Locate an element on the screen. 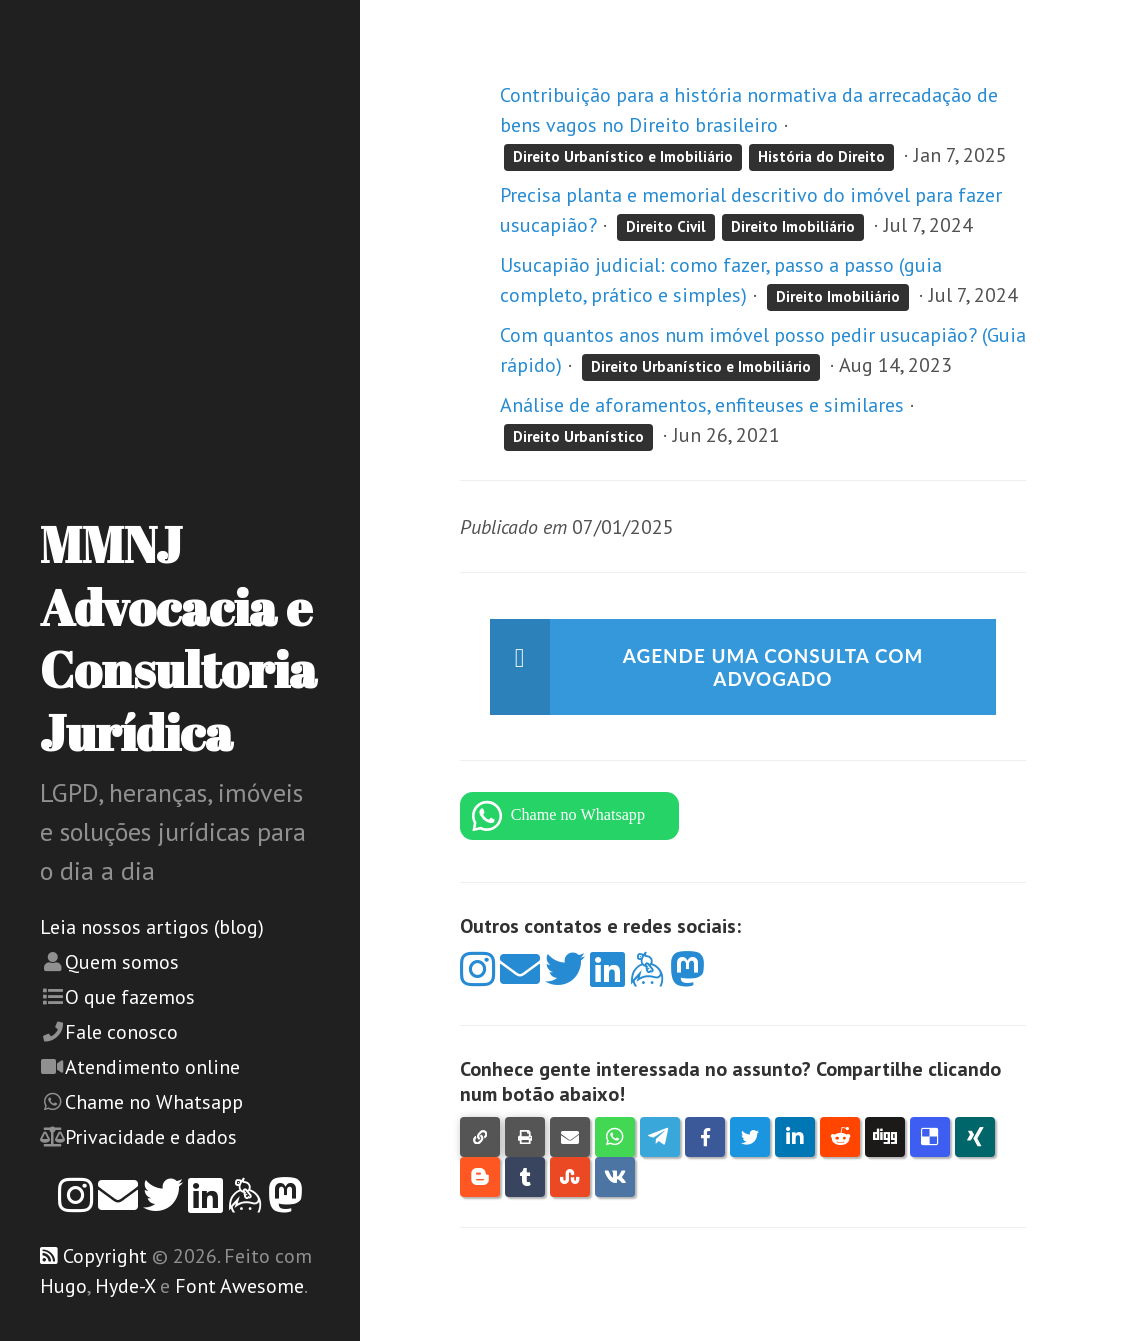 Image resolution: width=1126 pixels, height=1341 pixels. Direito Imobiliário is located at coordinates (793, 226).